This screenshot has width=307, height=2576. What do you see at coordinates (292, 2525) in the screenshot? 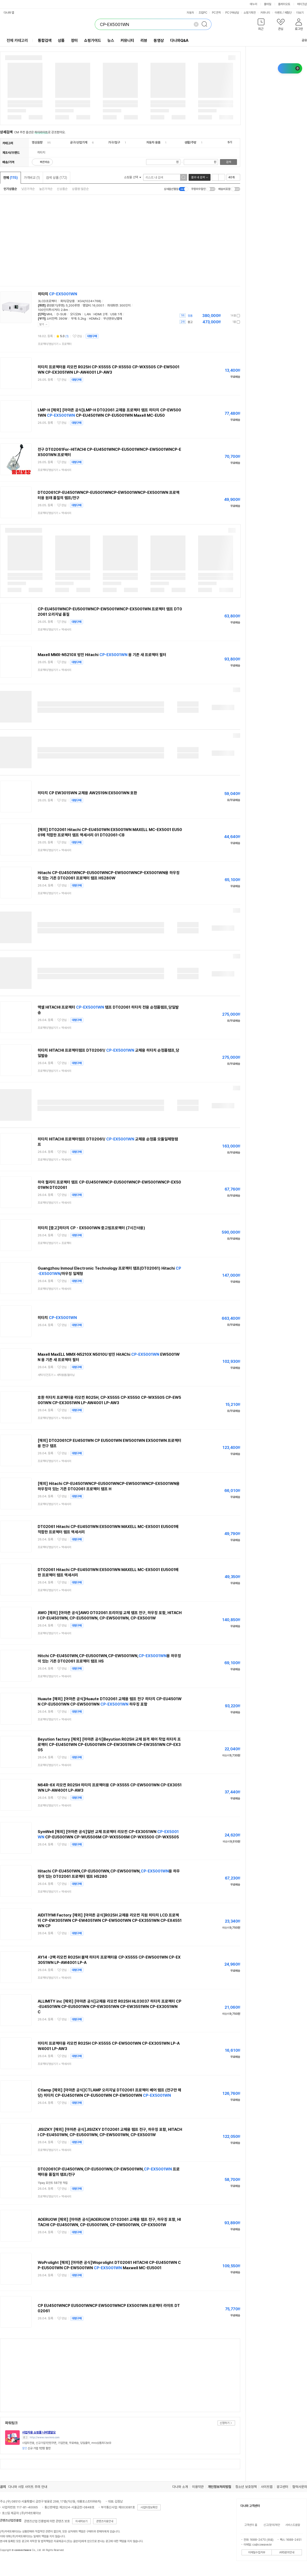
I see `서비스도움말` at bounding box center [292, 2525].